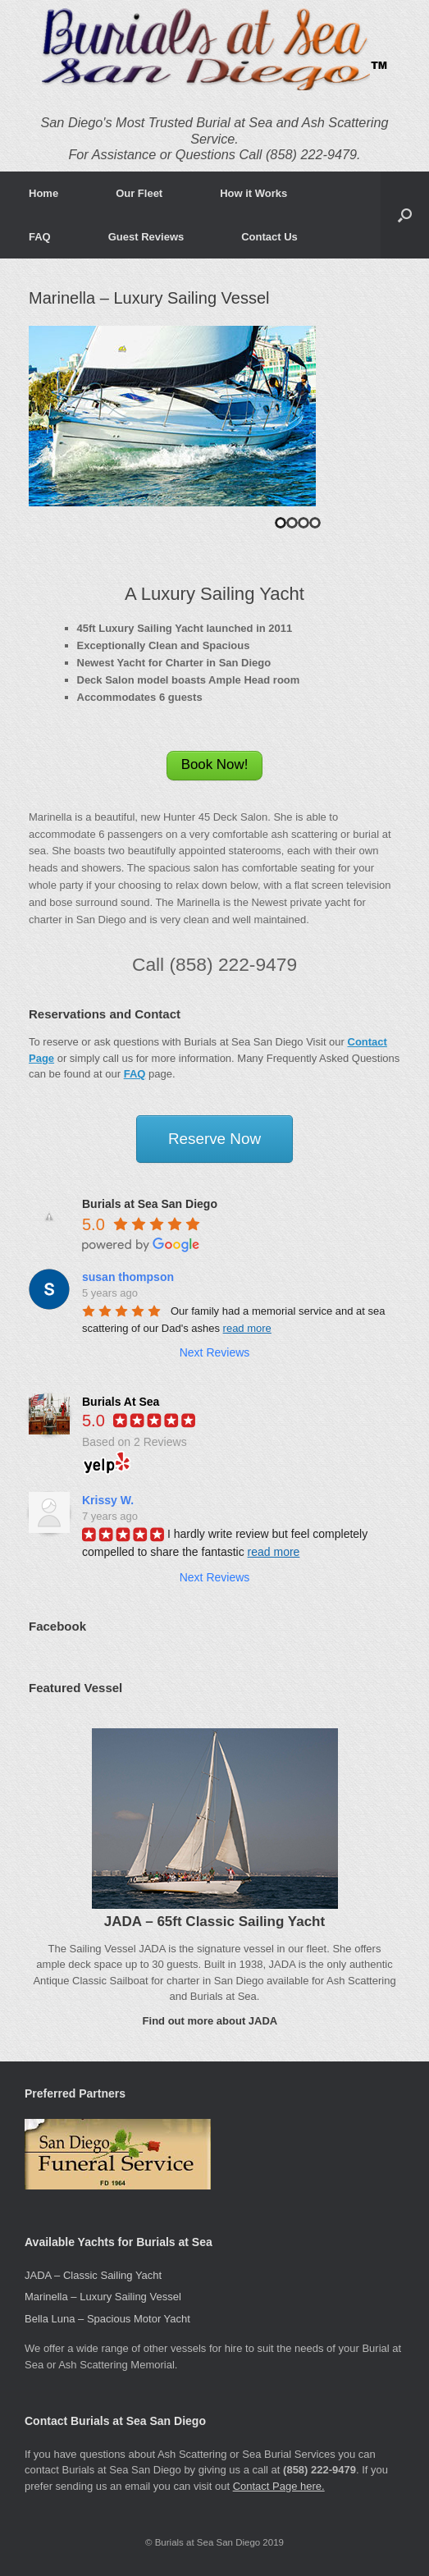 This screenshot has width=429, height=2576. What do you see at coordinates (269, 237) in the screenshot?
I see `Contact Us` at bounding box center [269, 237].